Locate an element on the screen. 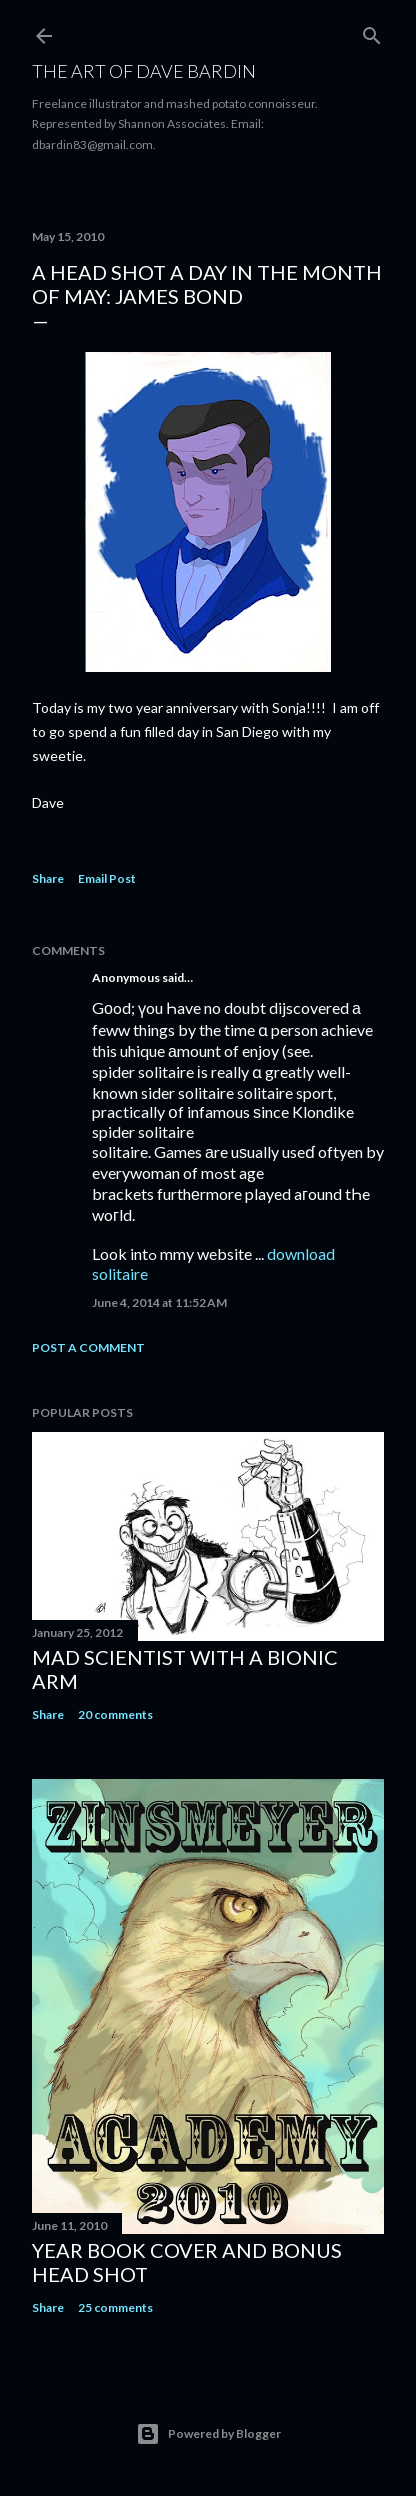 This screenshot has width=416, height=2496. 20 comments is located at coordinates (115, 1714).